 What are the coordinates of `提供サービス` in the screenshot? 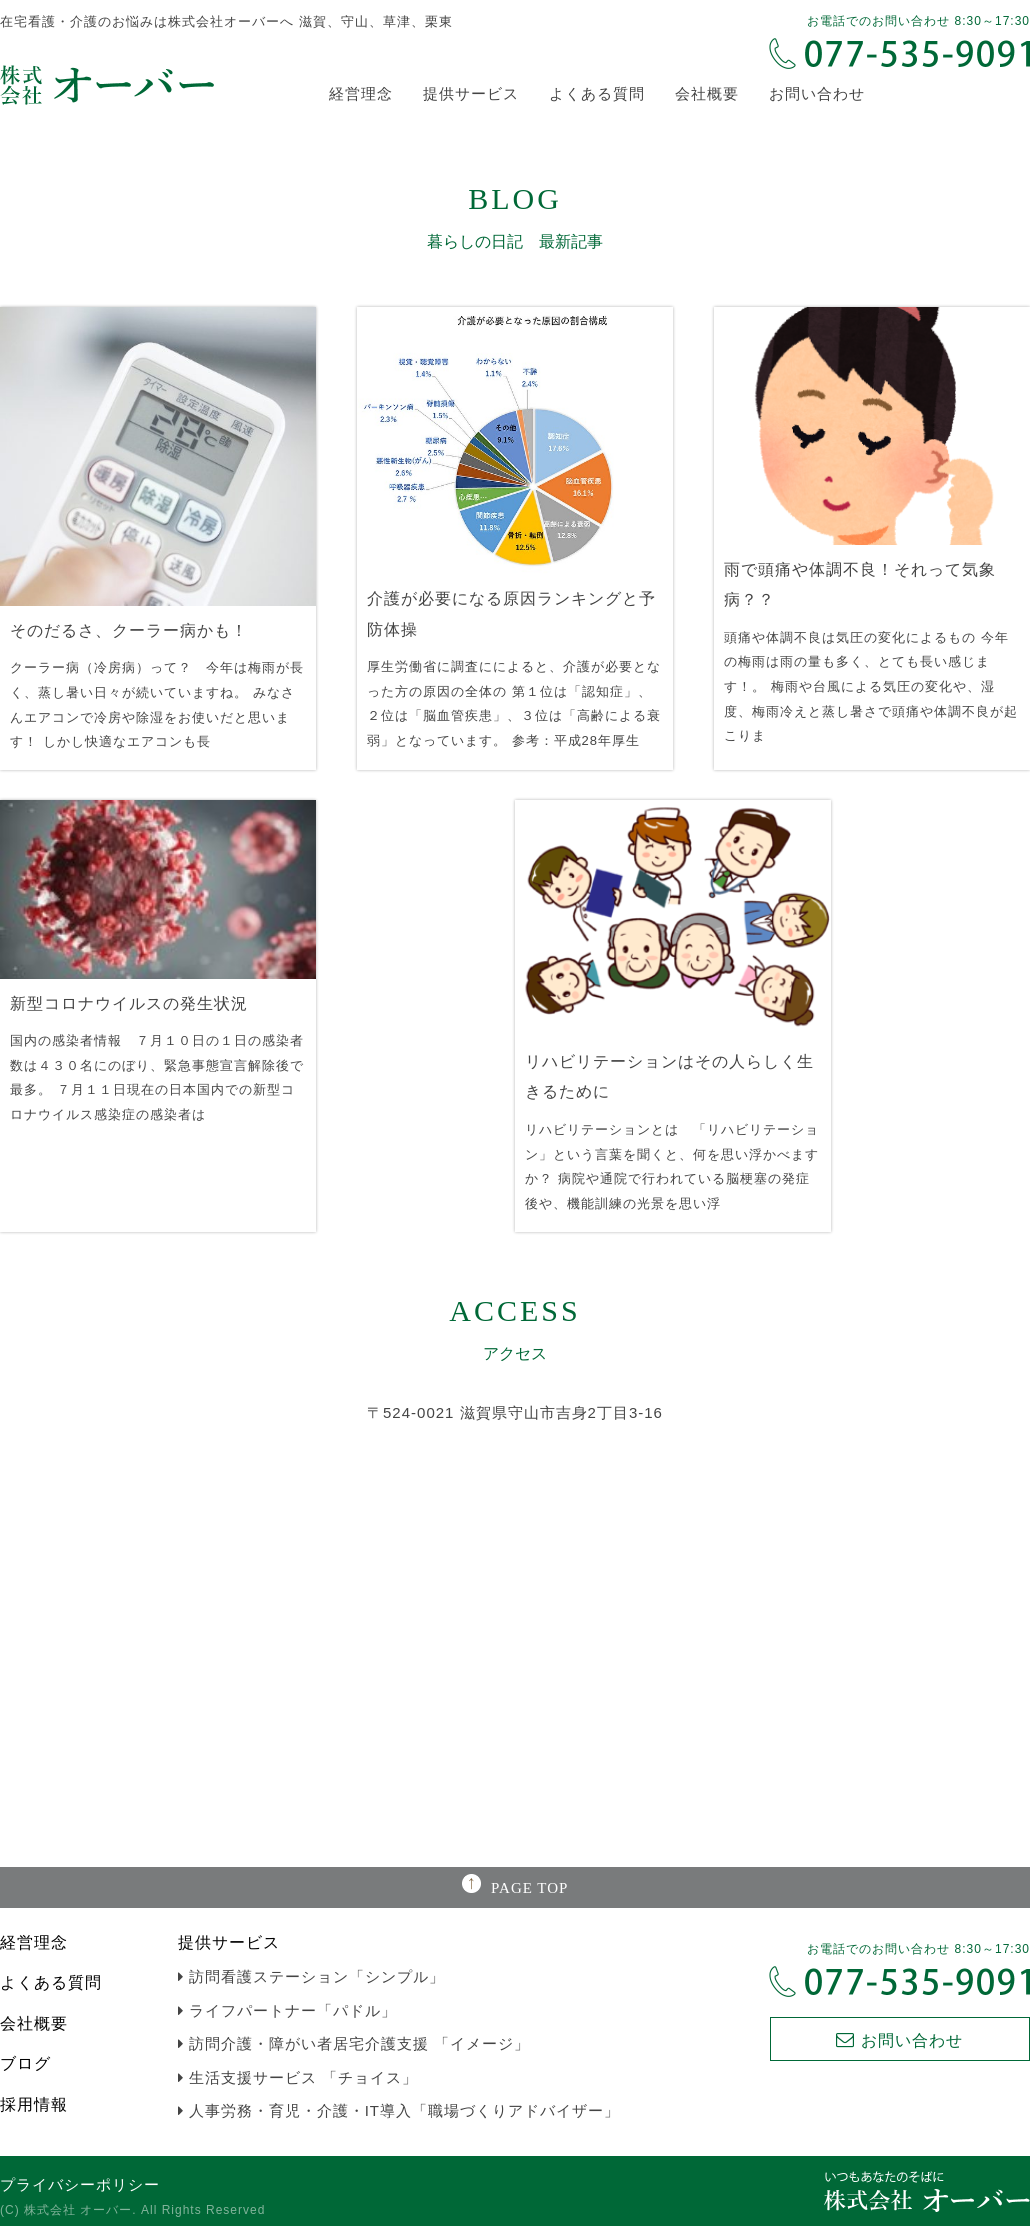 It's located at (471, 93).